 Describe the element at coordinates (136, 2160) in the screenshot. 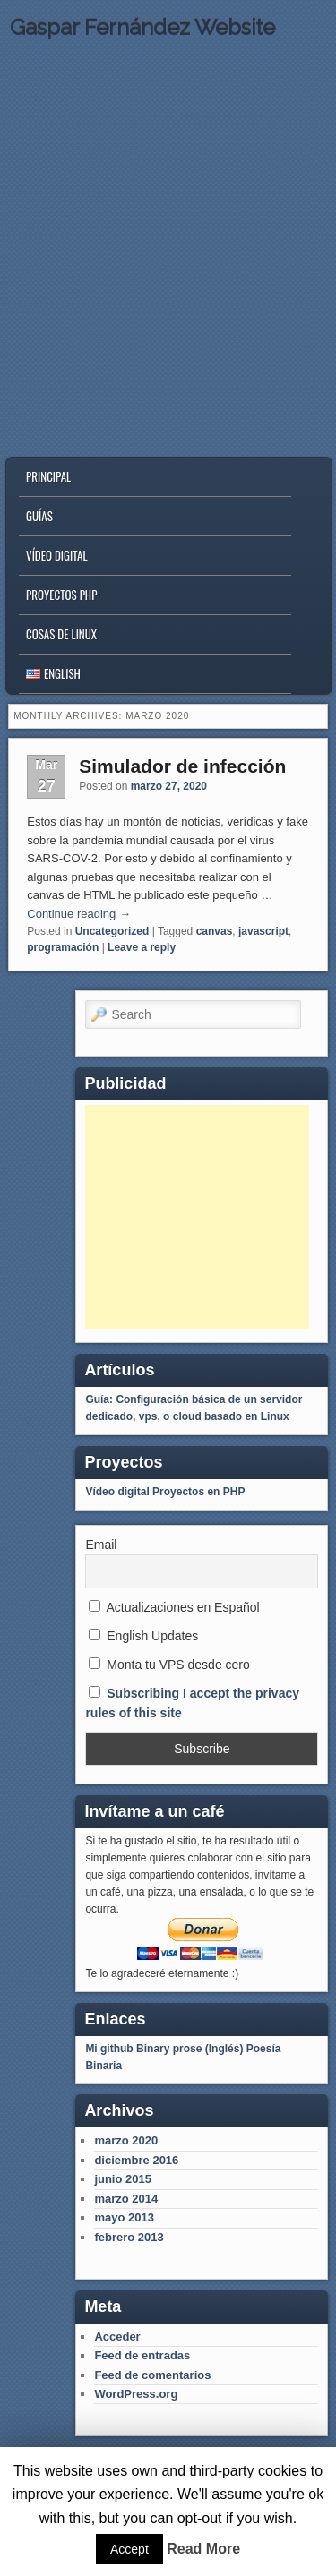

I see `diciembre 2016` at that location.